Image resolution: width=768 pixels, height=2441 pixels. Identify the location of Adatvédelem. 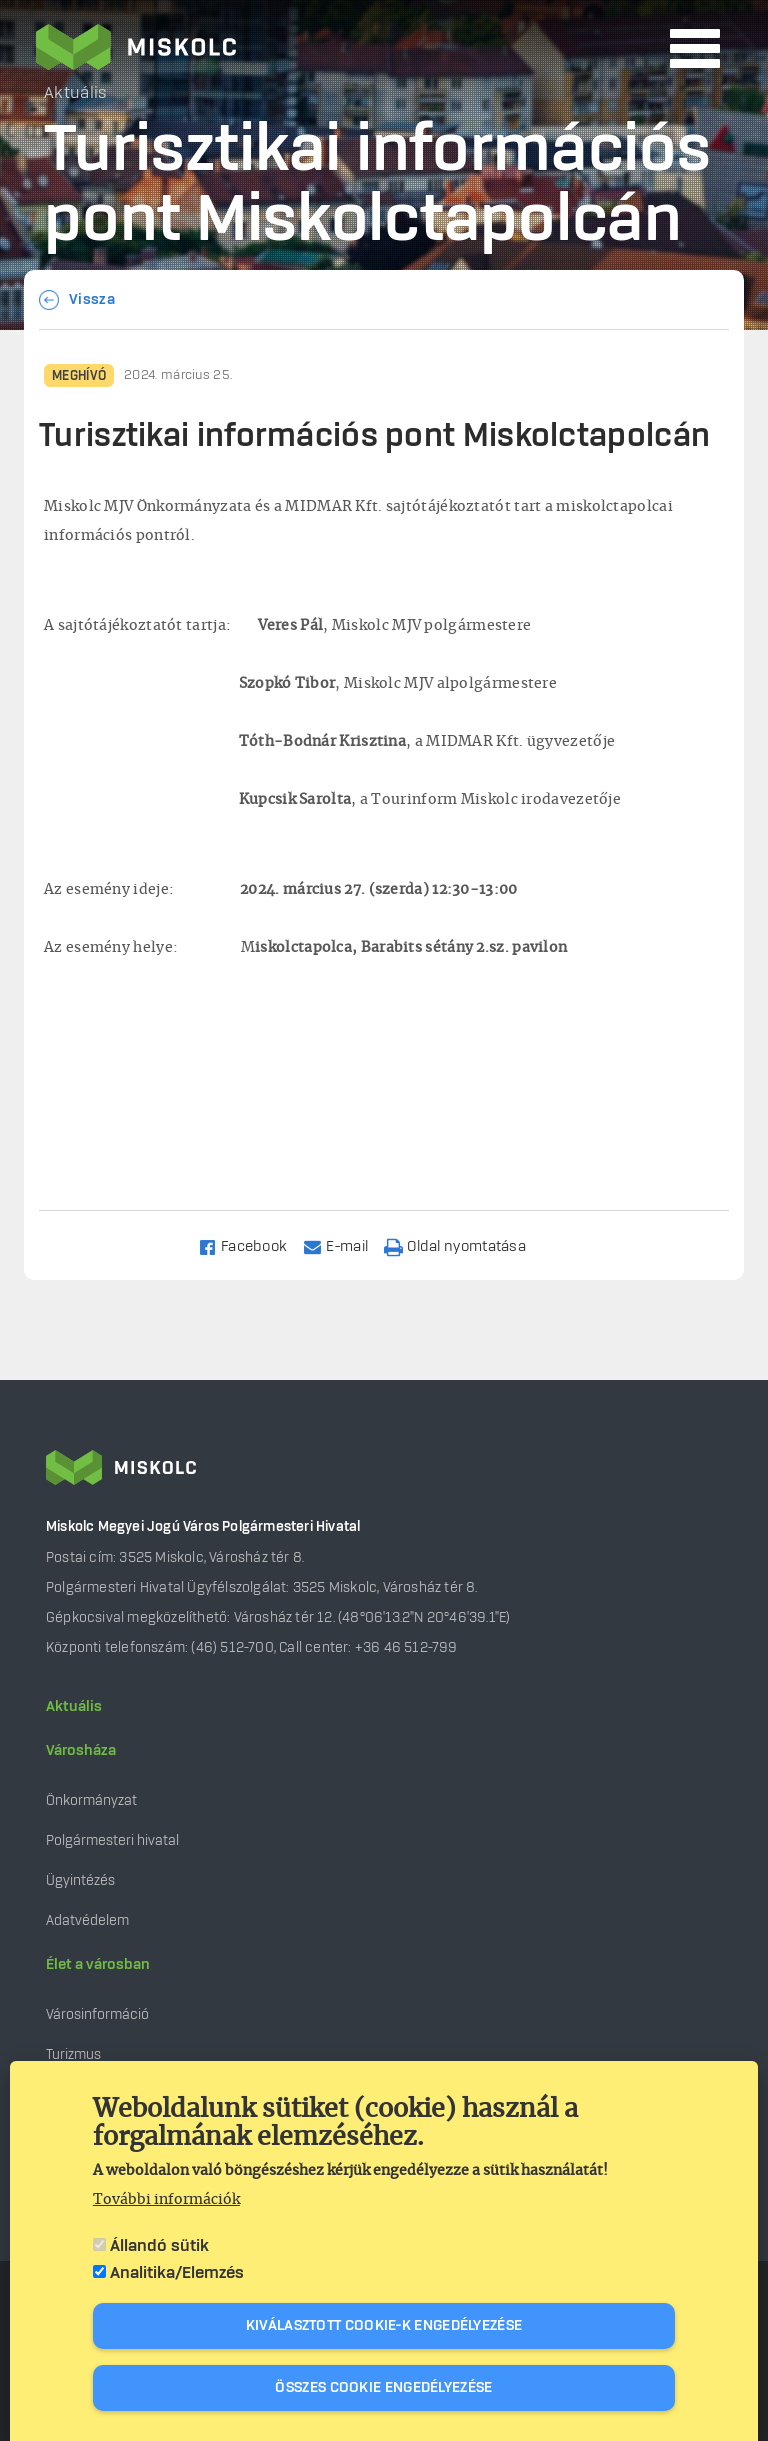
(87, 1920).